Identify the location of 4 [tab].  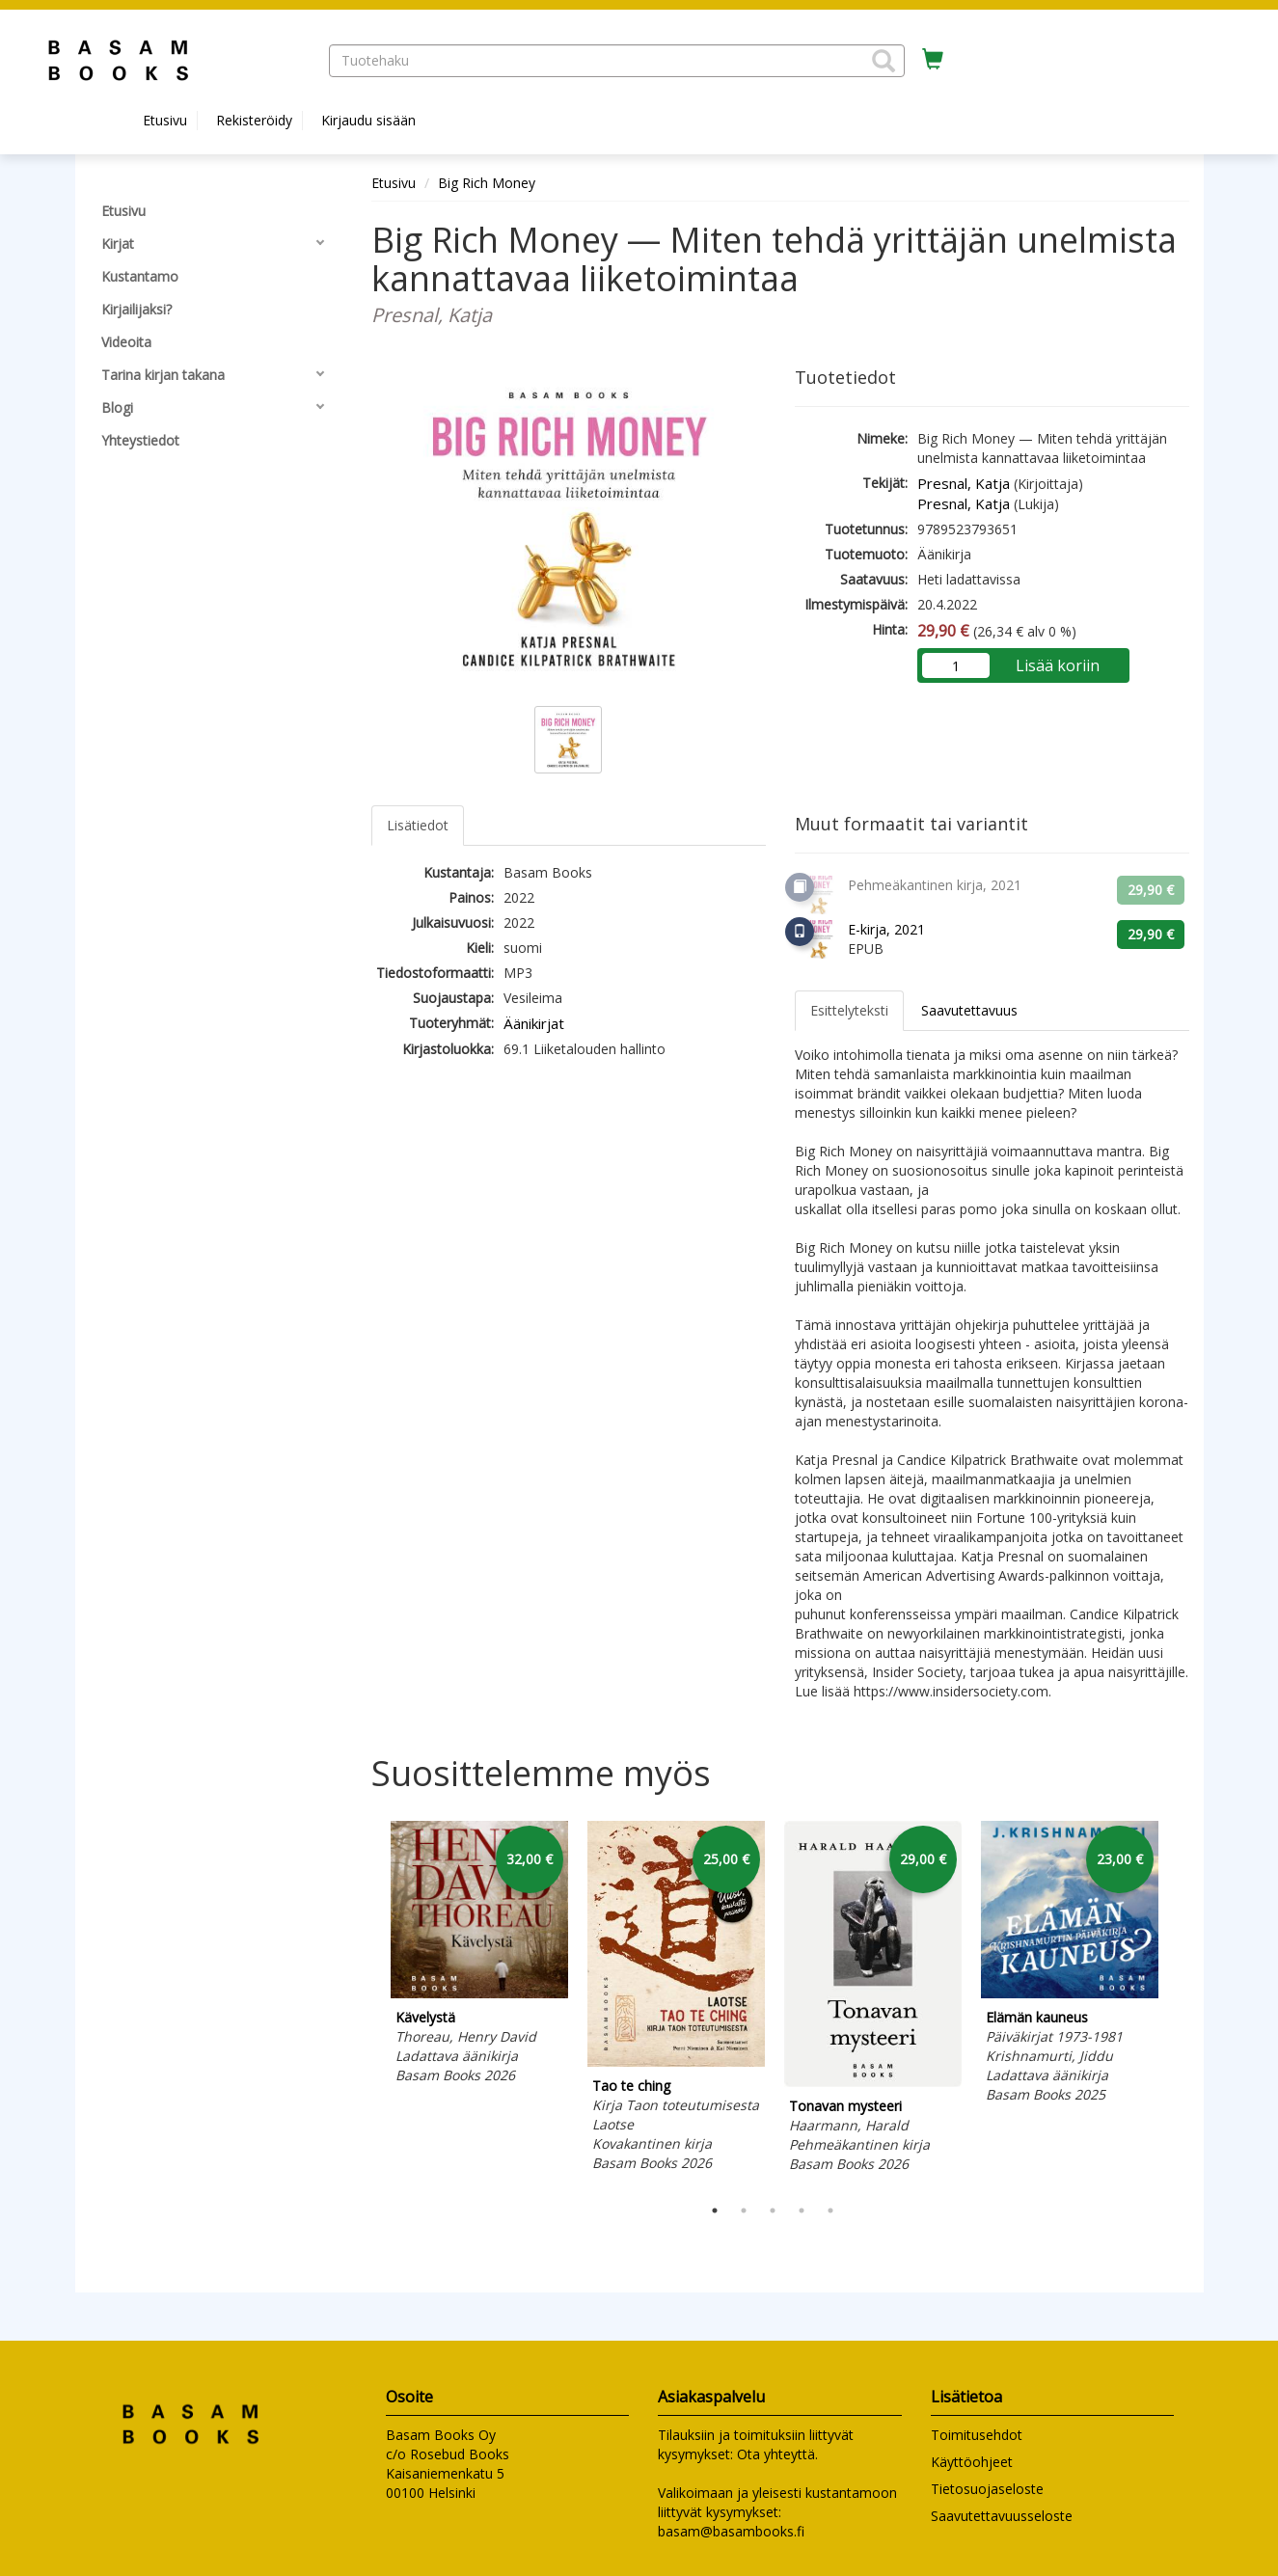
(801, 2210).